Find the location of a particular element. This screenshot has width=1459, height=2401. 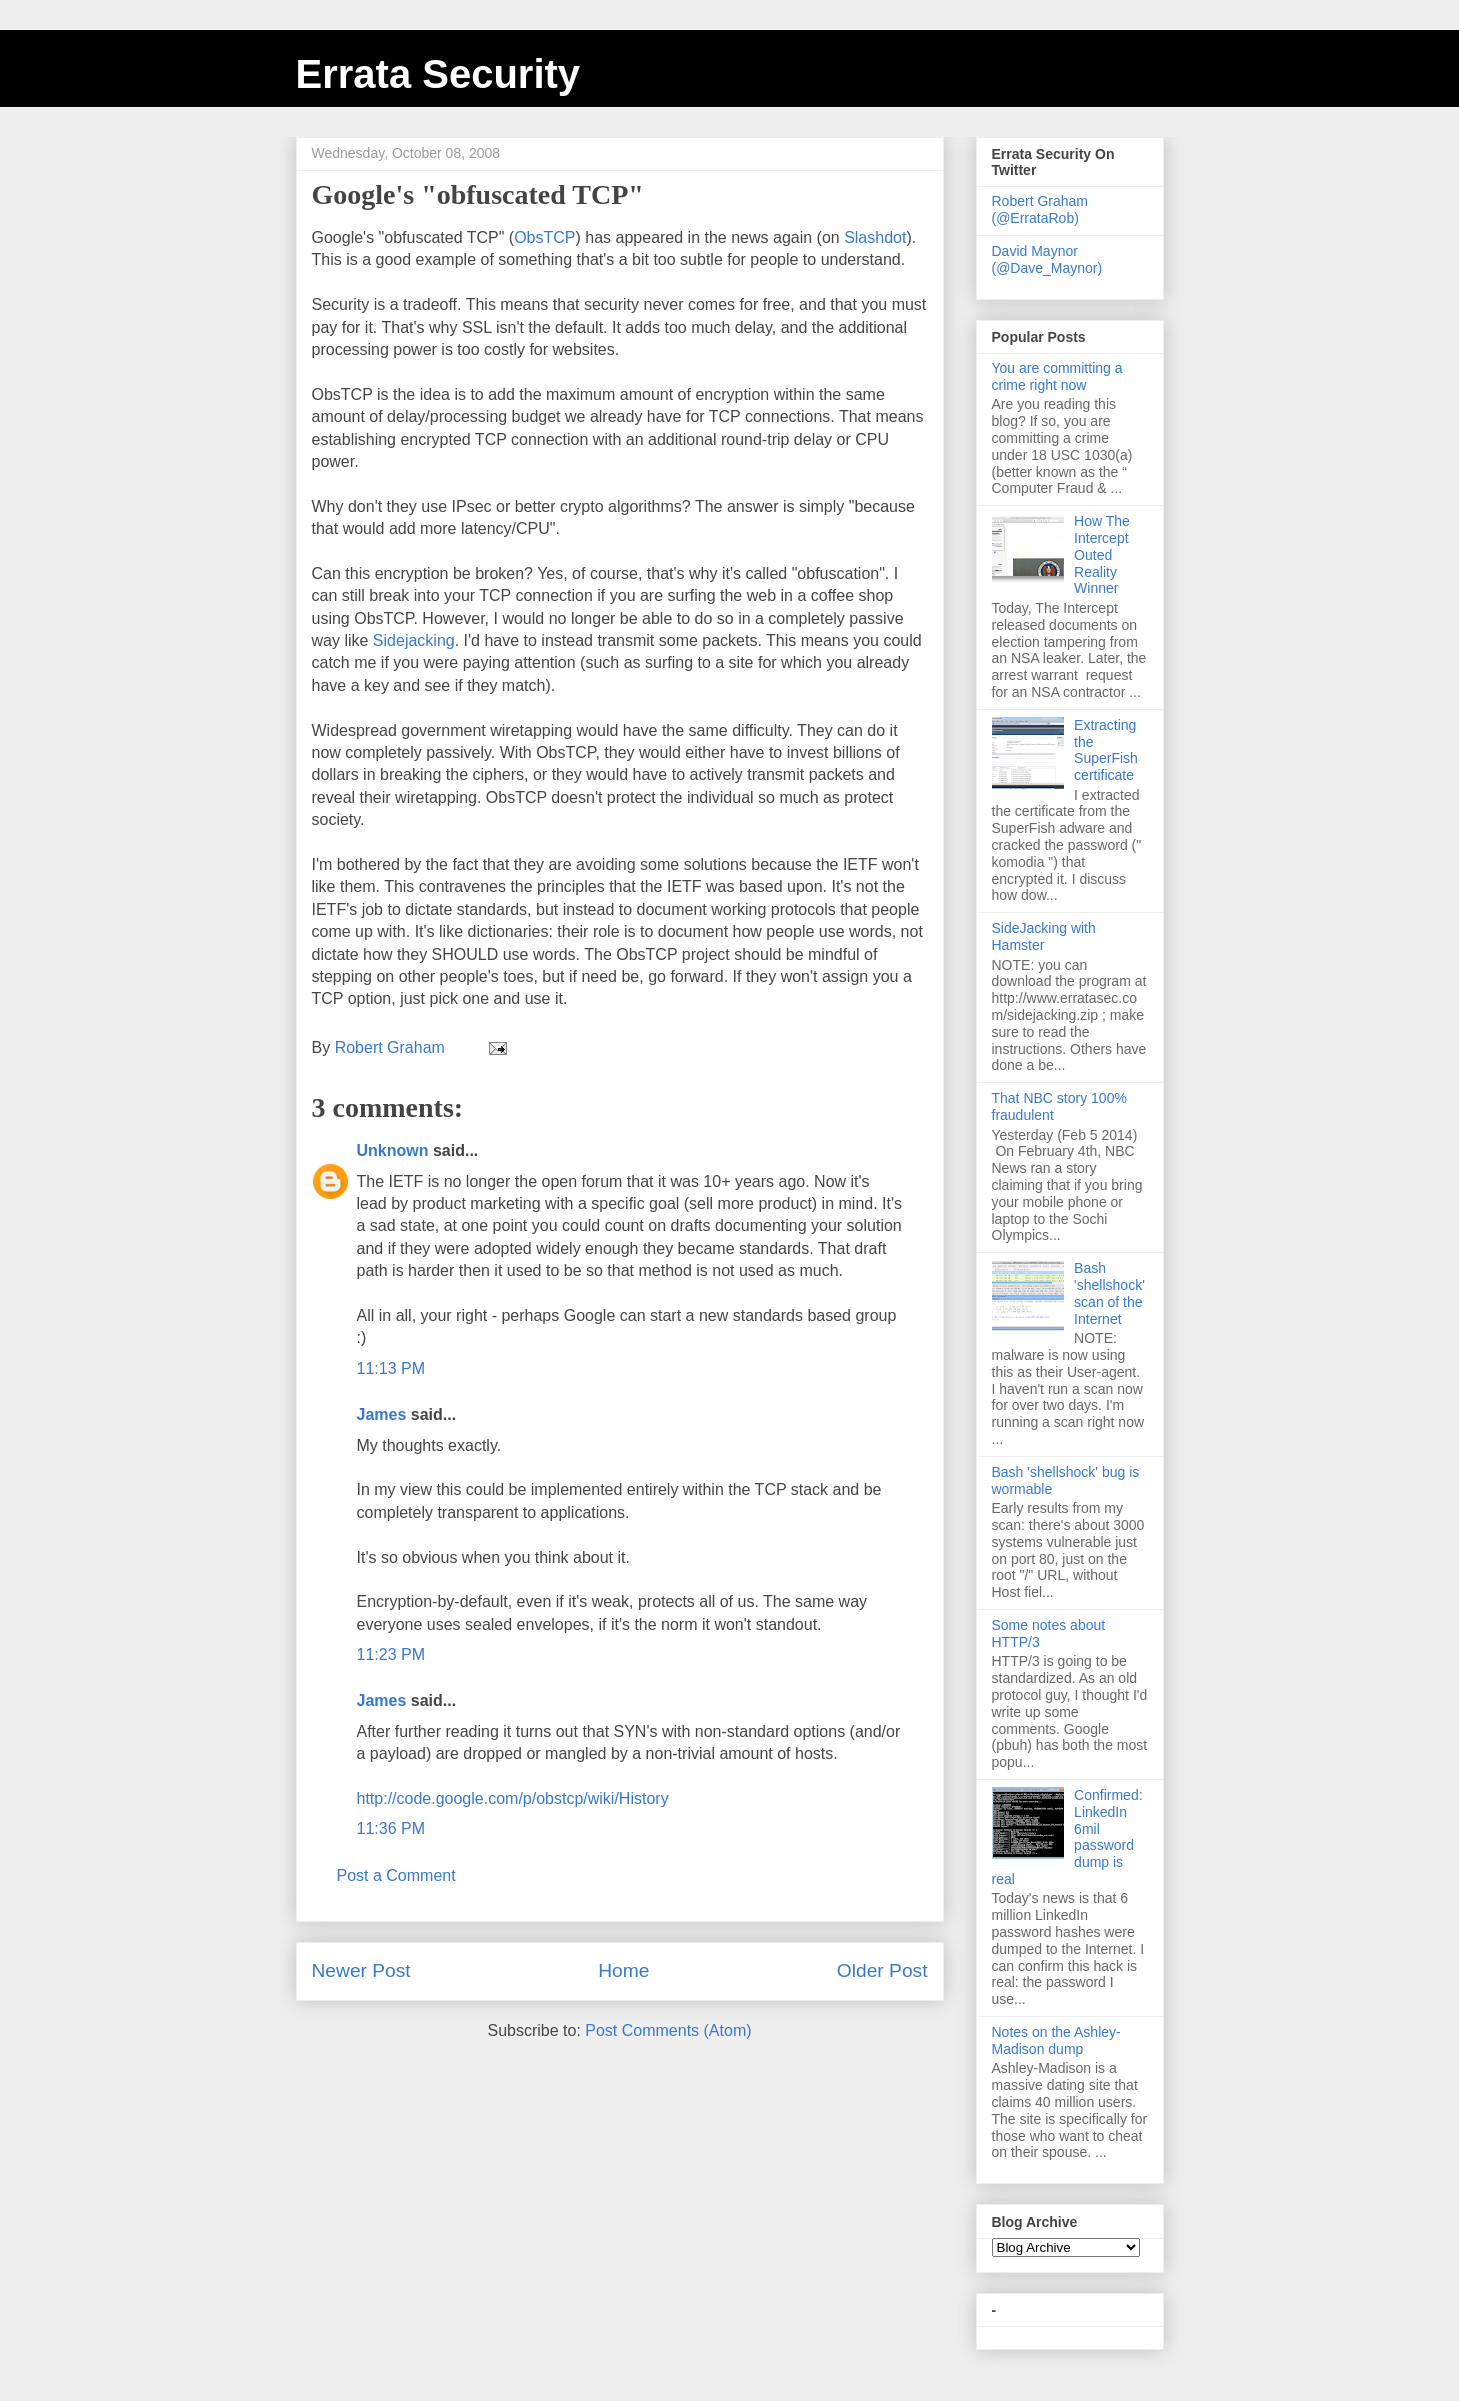

SideJacking with Hamster is located at coordinates (1044, 936).